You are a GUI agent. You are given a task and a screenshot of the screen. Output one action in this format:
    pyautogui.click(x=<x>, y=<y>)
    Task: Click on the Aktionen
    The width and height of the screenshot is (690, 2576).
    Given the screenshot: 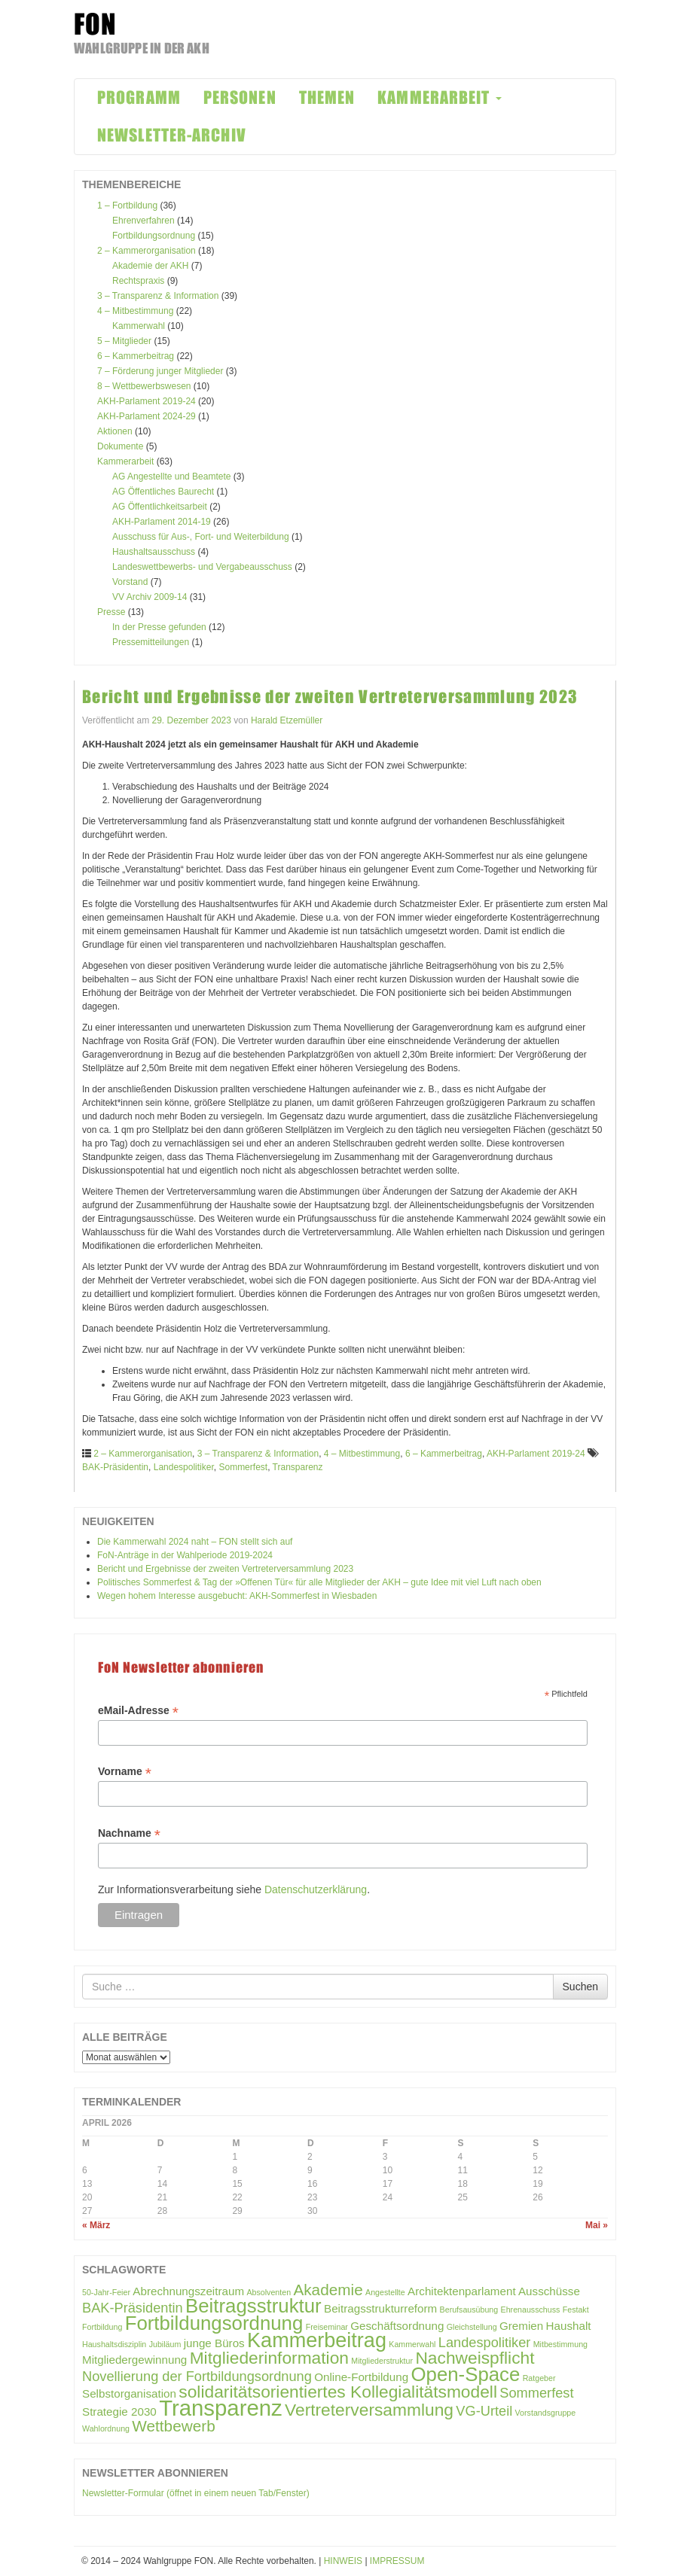 What is the action you would take?
    pyautogui.click(x=115, y=431)
    